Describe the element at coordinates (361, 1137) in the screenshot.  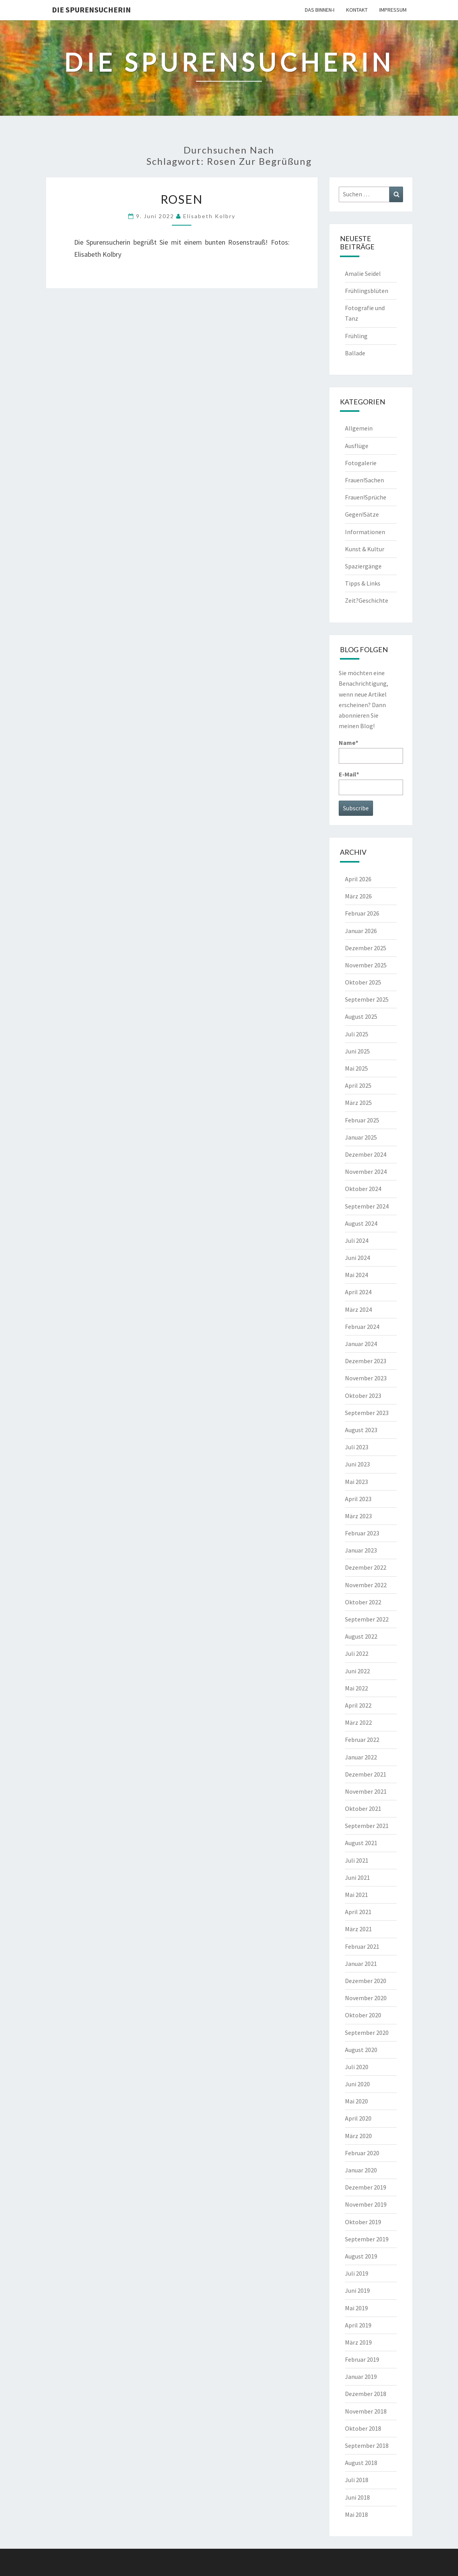
I see `Januar 2025` at that location.